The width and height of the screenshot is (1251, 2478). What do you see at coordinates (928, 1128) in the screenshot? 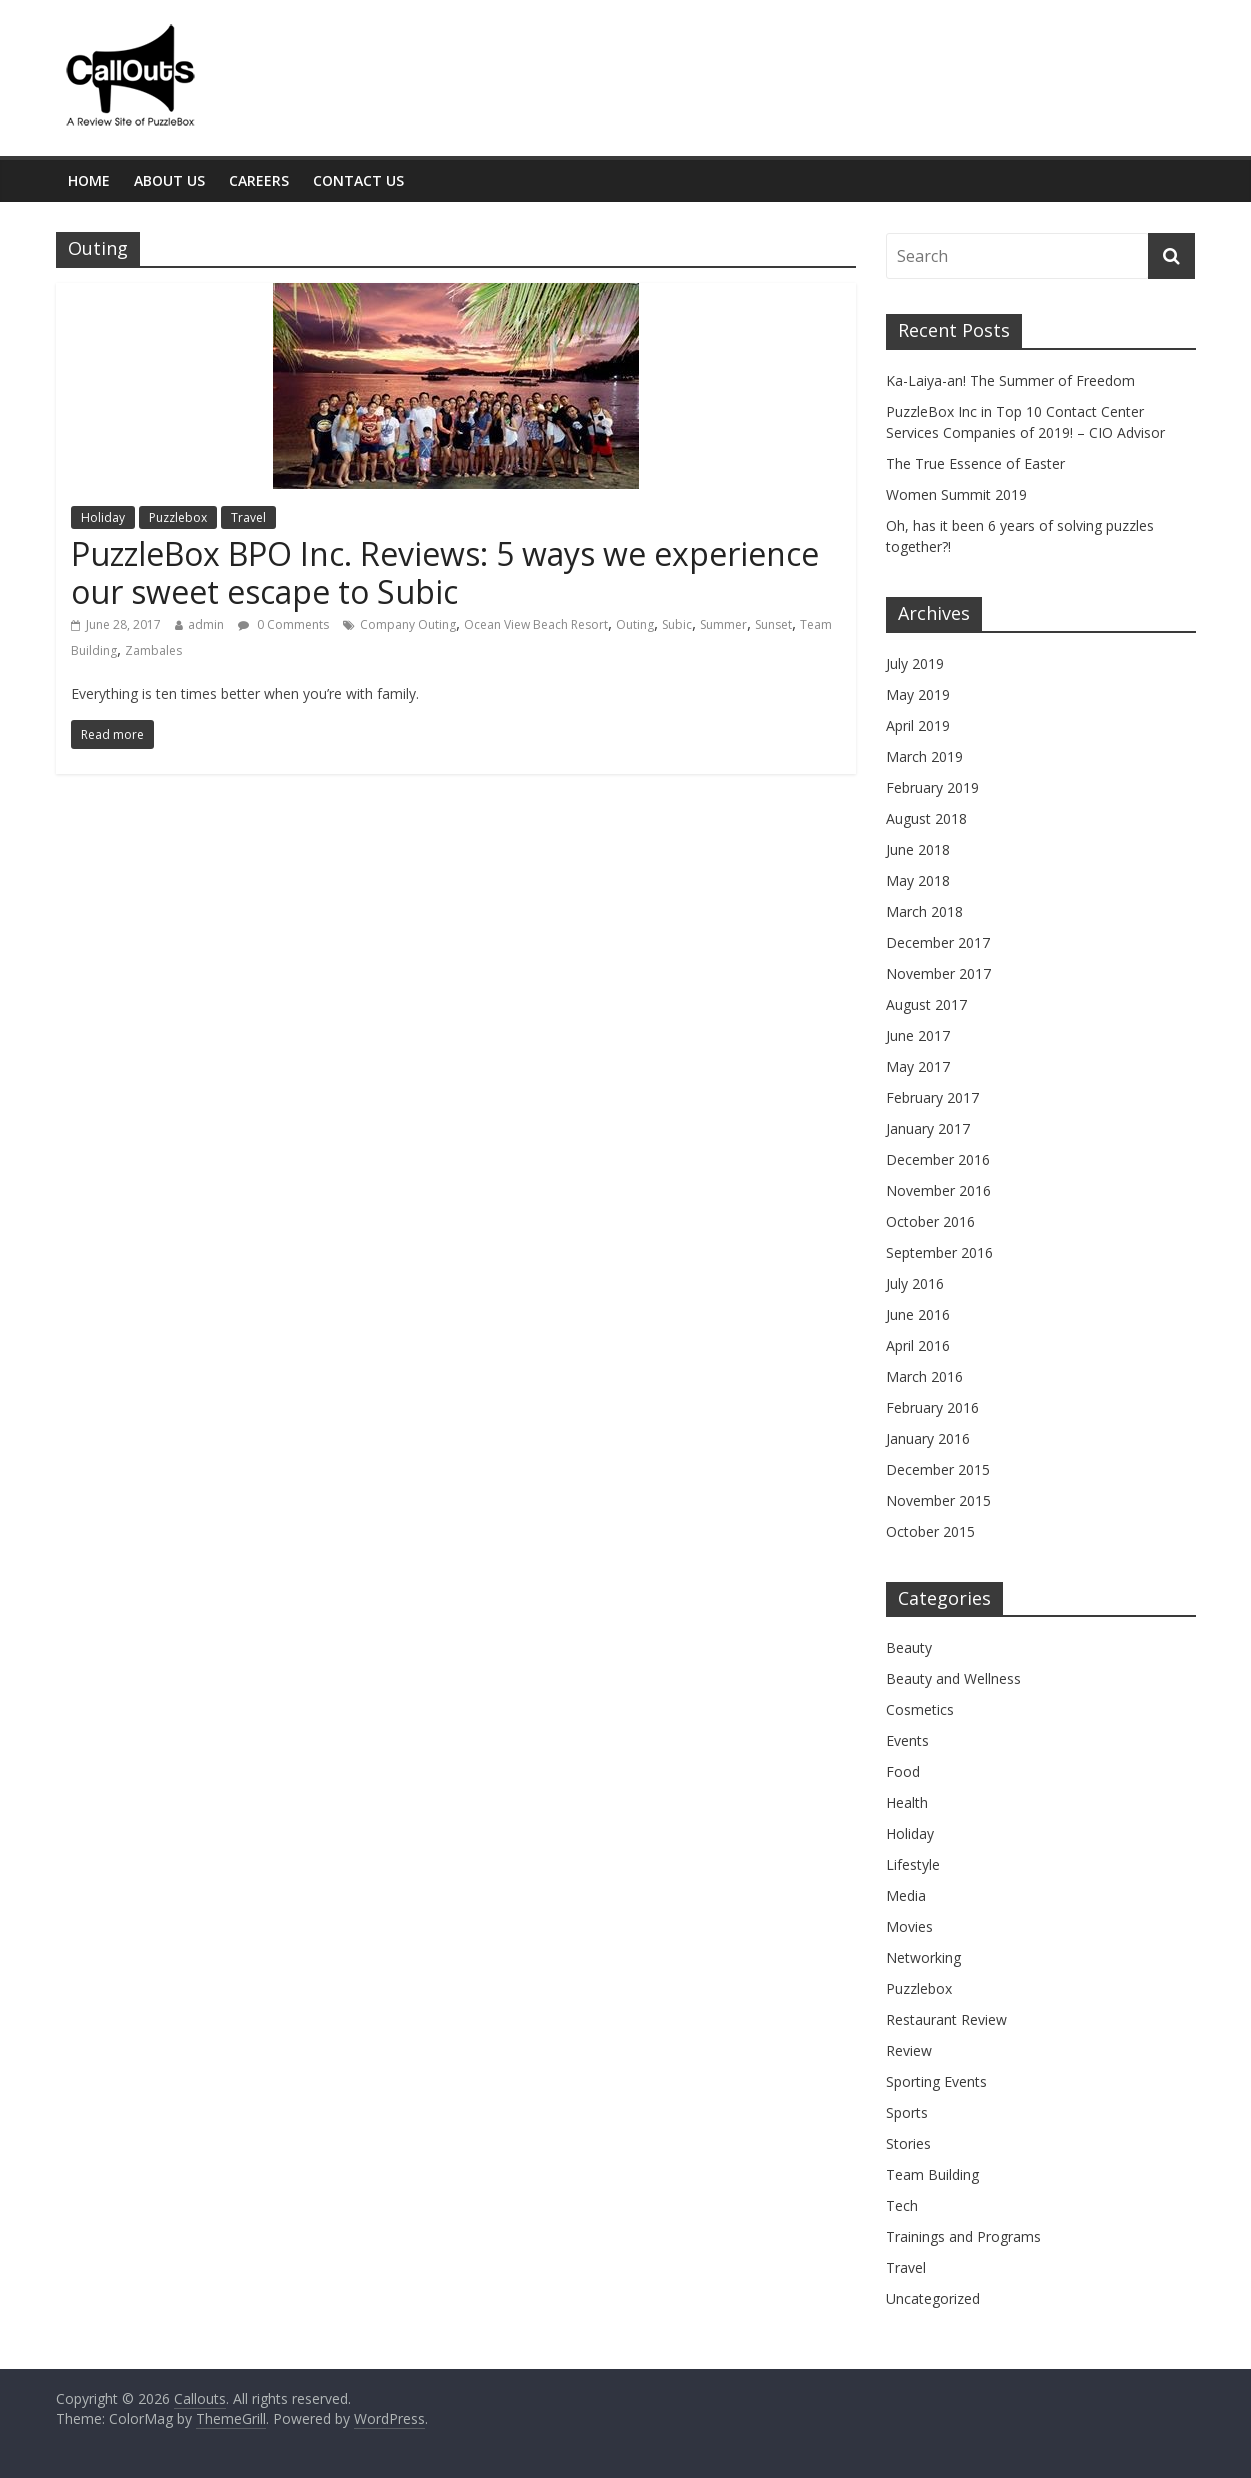
I see `January 2017` at bounding box center [928, 1128].